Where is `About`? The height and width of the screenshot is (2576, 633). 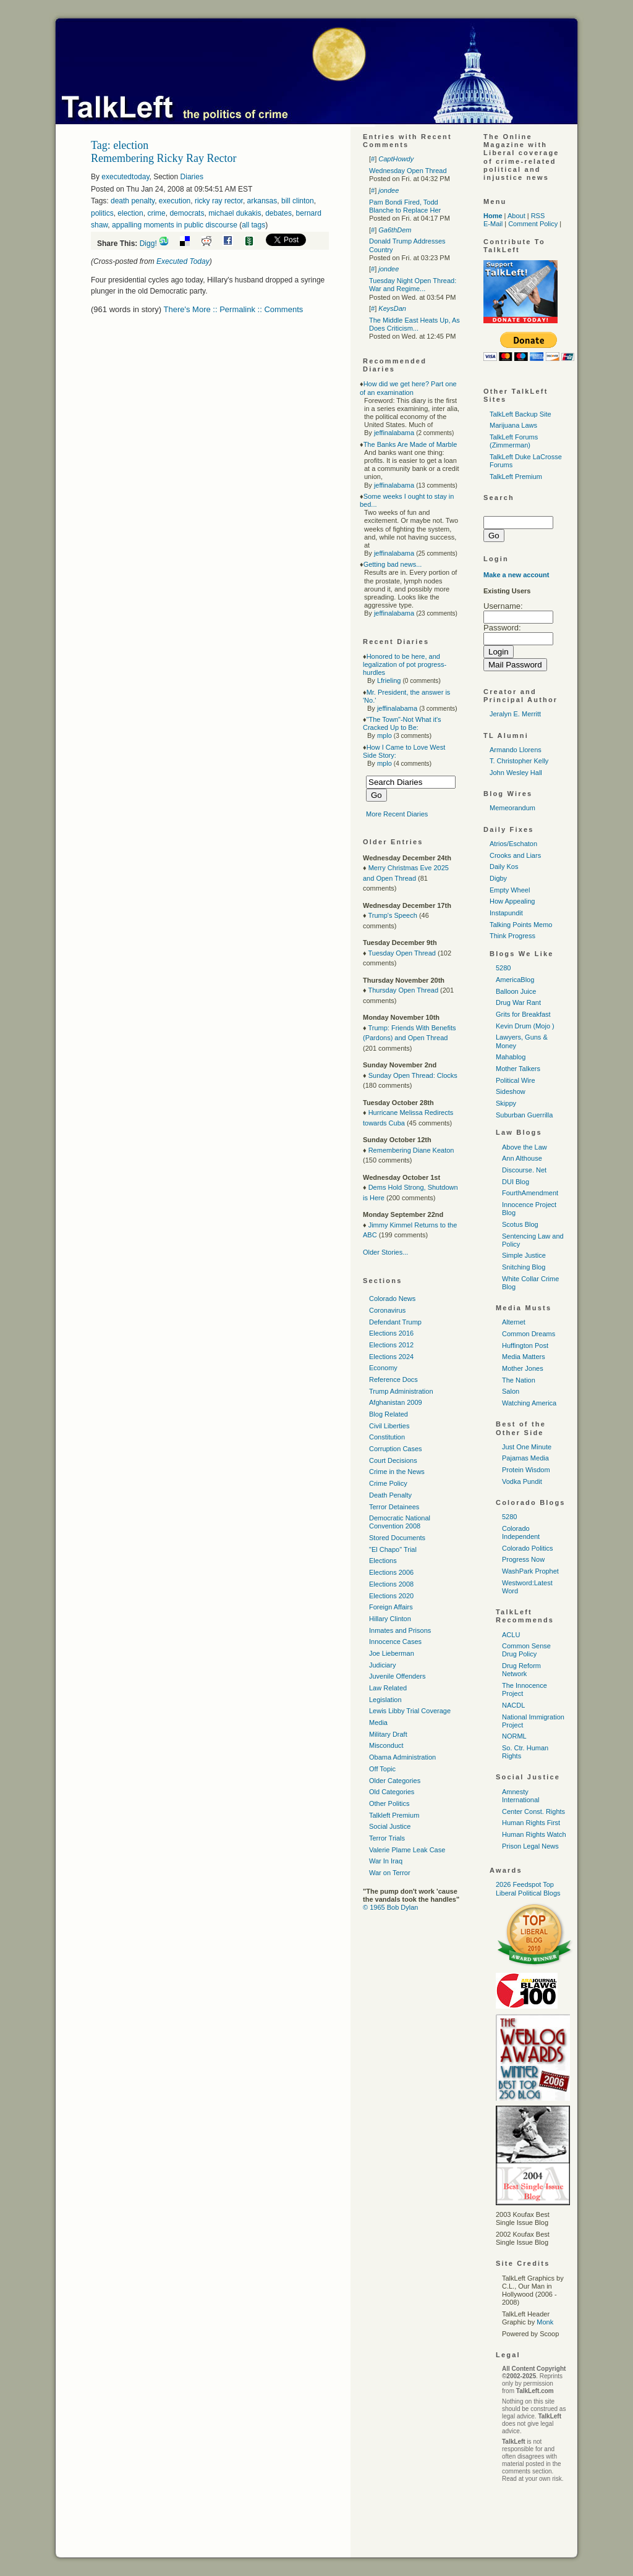 About is located at coordinates (516, 215).